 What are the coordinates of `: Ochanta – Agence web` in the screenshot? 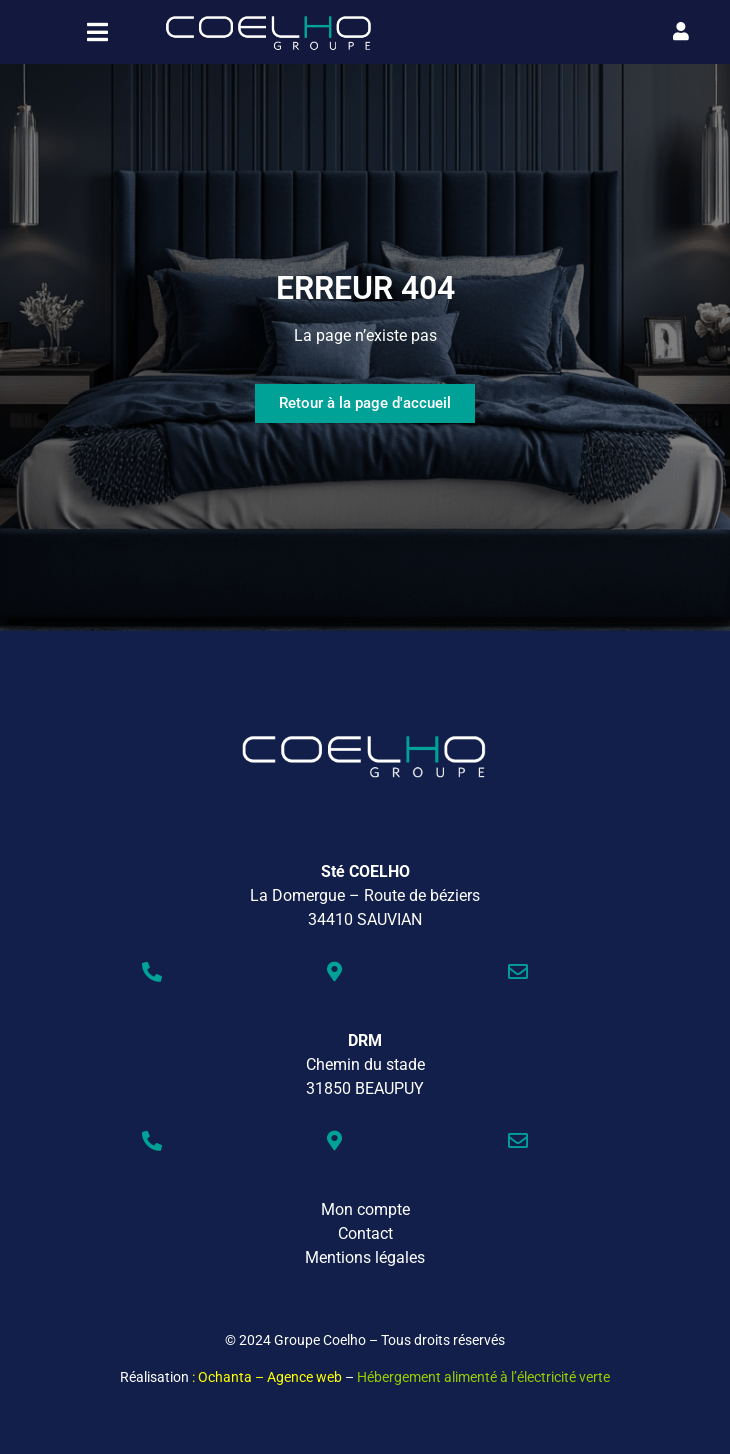 It's located at (267, 1377).